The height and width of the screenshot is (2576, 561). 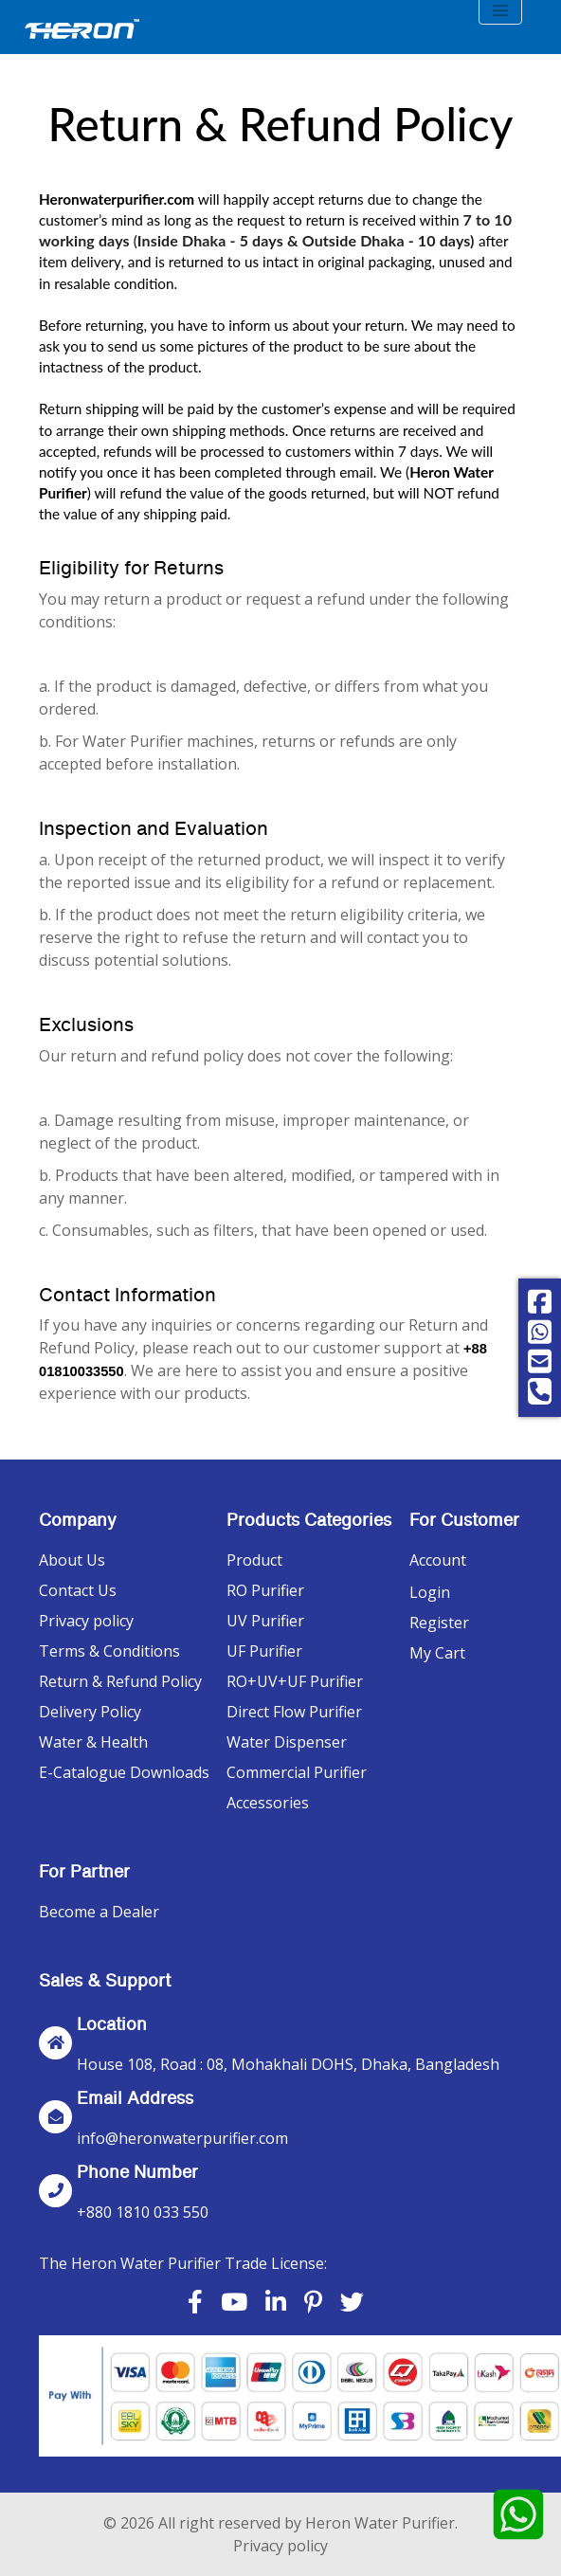 What do you see at coordinates (86, 1620) in the screenshot?
I see `Privacy policy` at bounding box center [86, 1620].